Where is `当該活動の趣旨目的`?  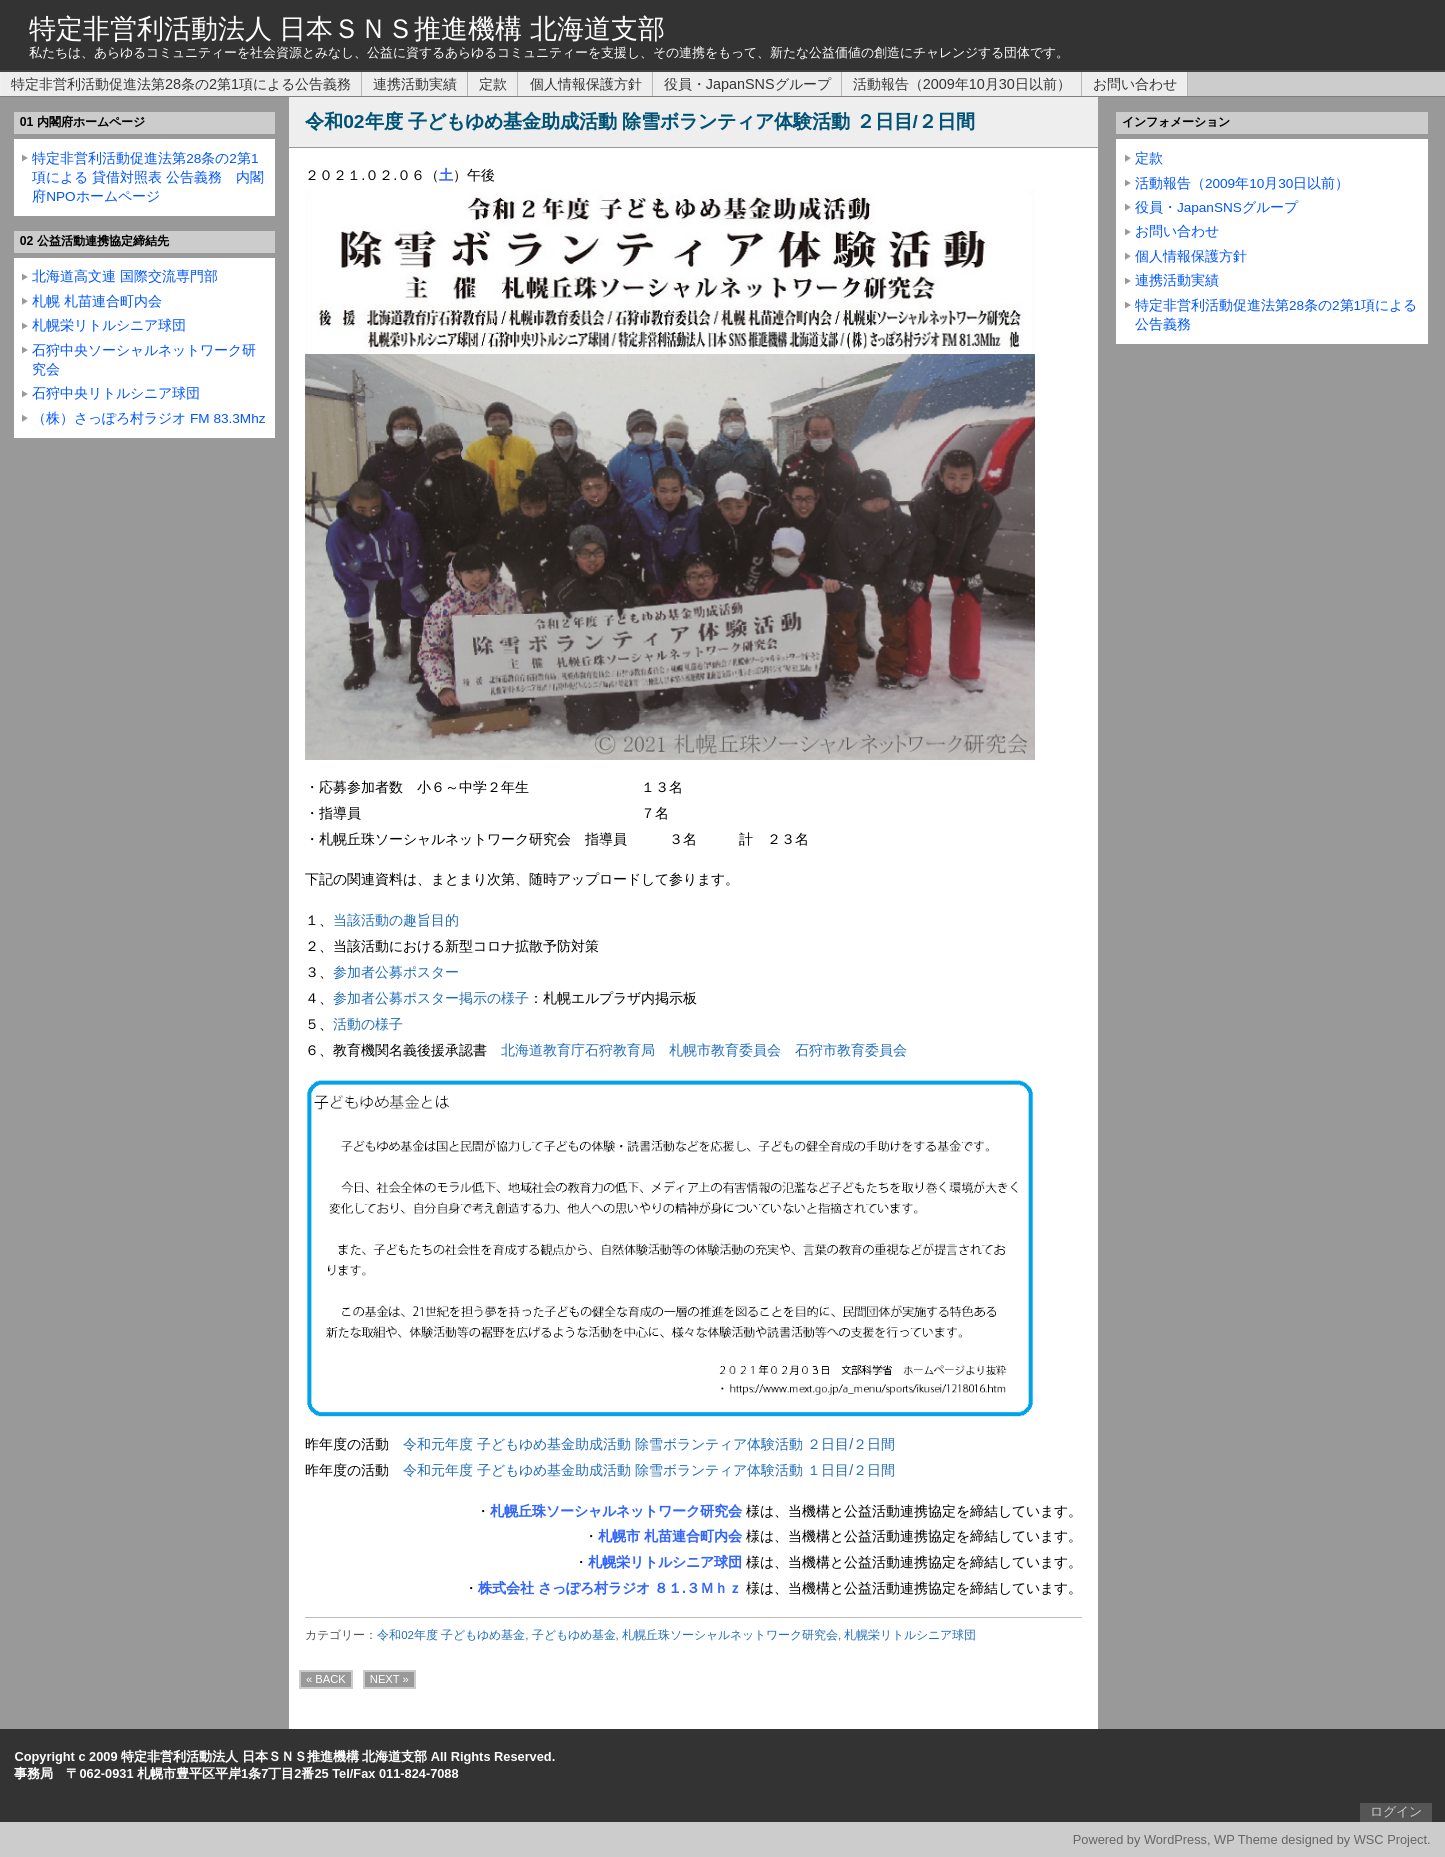
当該活動の趣旨目的 is located at coordinates (396, 920).